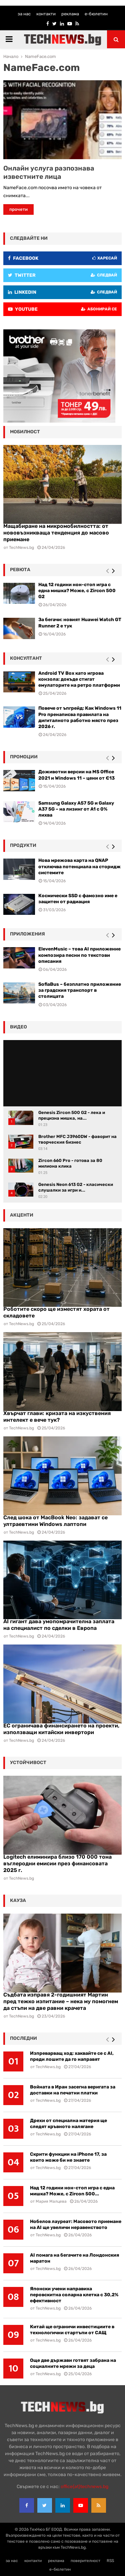  What do you see at coordinates (23, 2038) in the screenshot?
I see `последни` at bounding box center [23, 2038].